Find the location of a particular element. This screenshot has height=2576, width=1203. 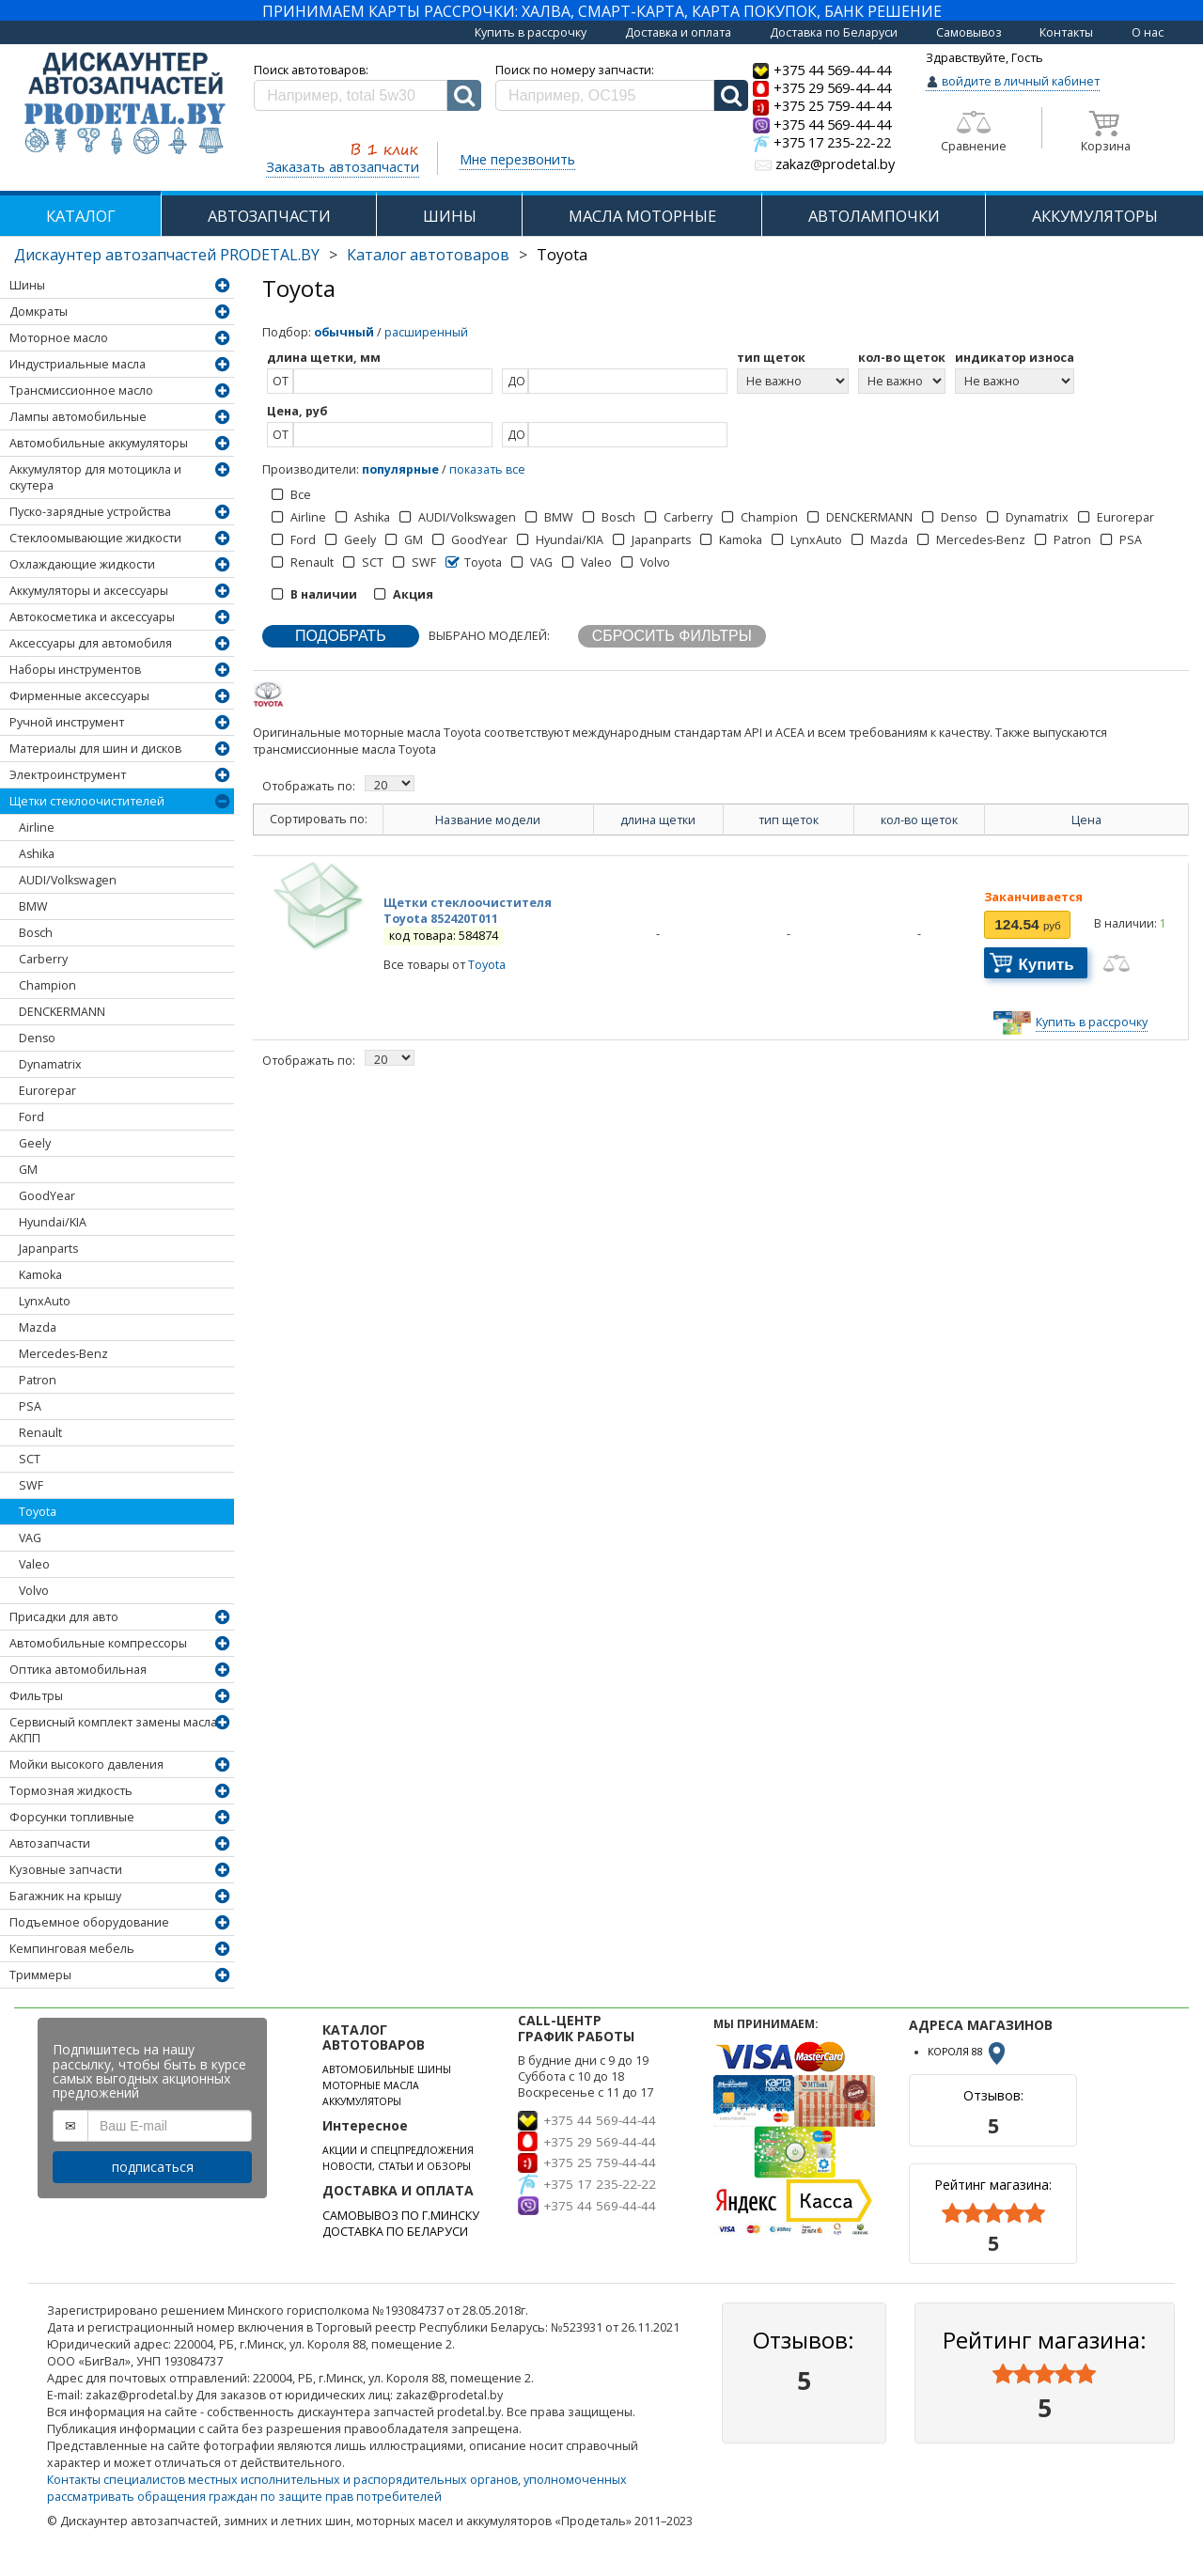

Наборы инструментов is located at coordinates (75, 670).